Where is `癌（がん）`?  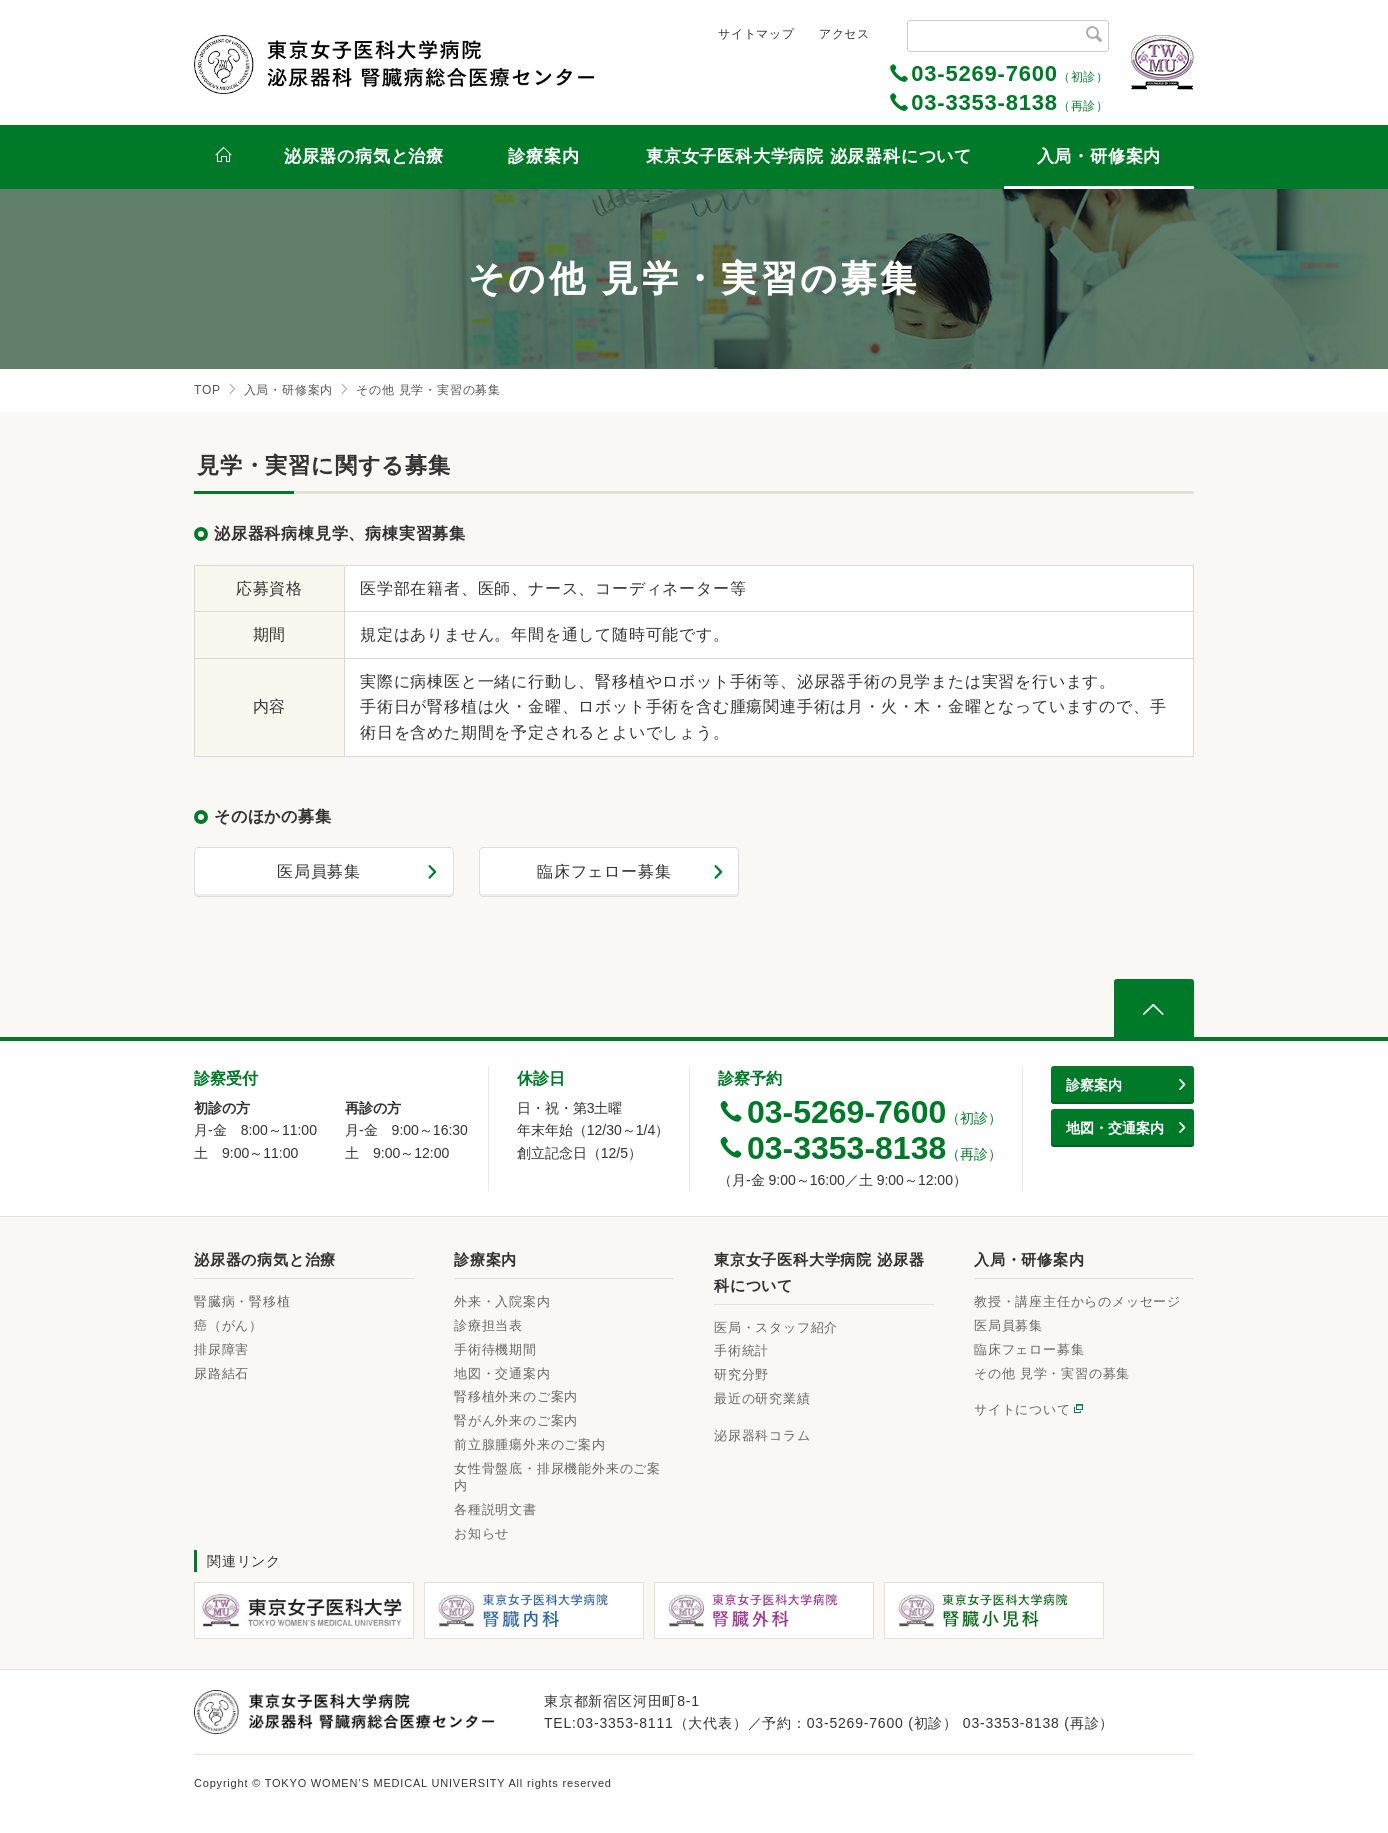 癌（がん） is located at coordinates (228, 1325).